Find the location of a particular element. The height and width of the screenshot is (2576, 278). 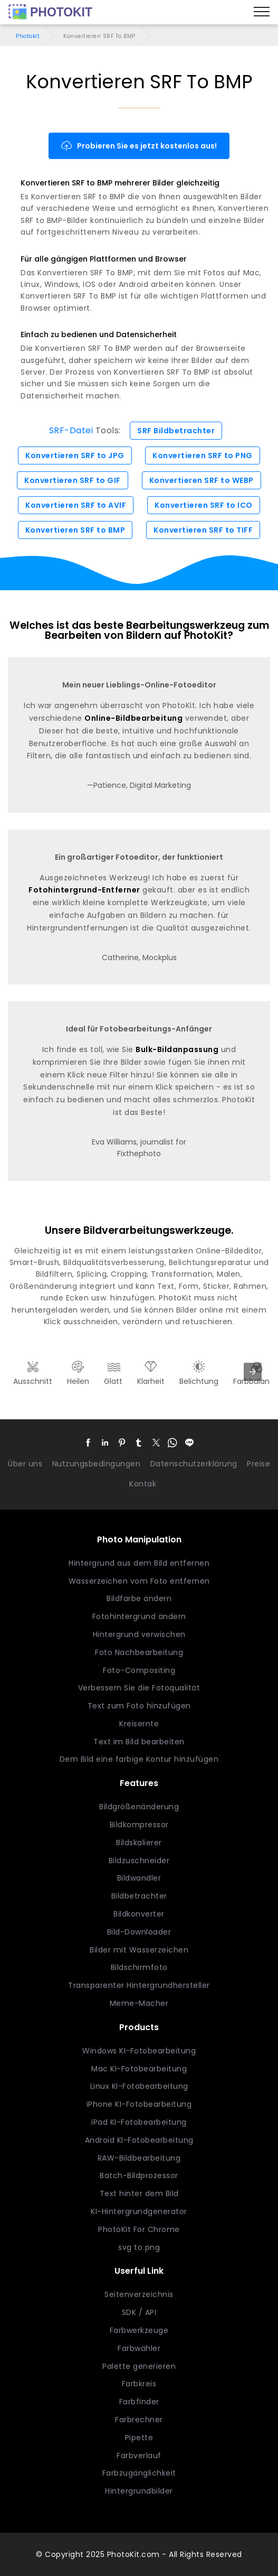

Bildkompressor is located at coordinates (139, 1824).